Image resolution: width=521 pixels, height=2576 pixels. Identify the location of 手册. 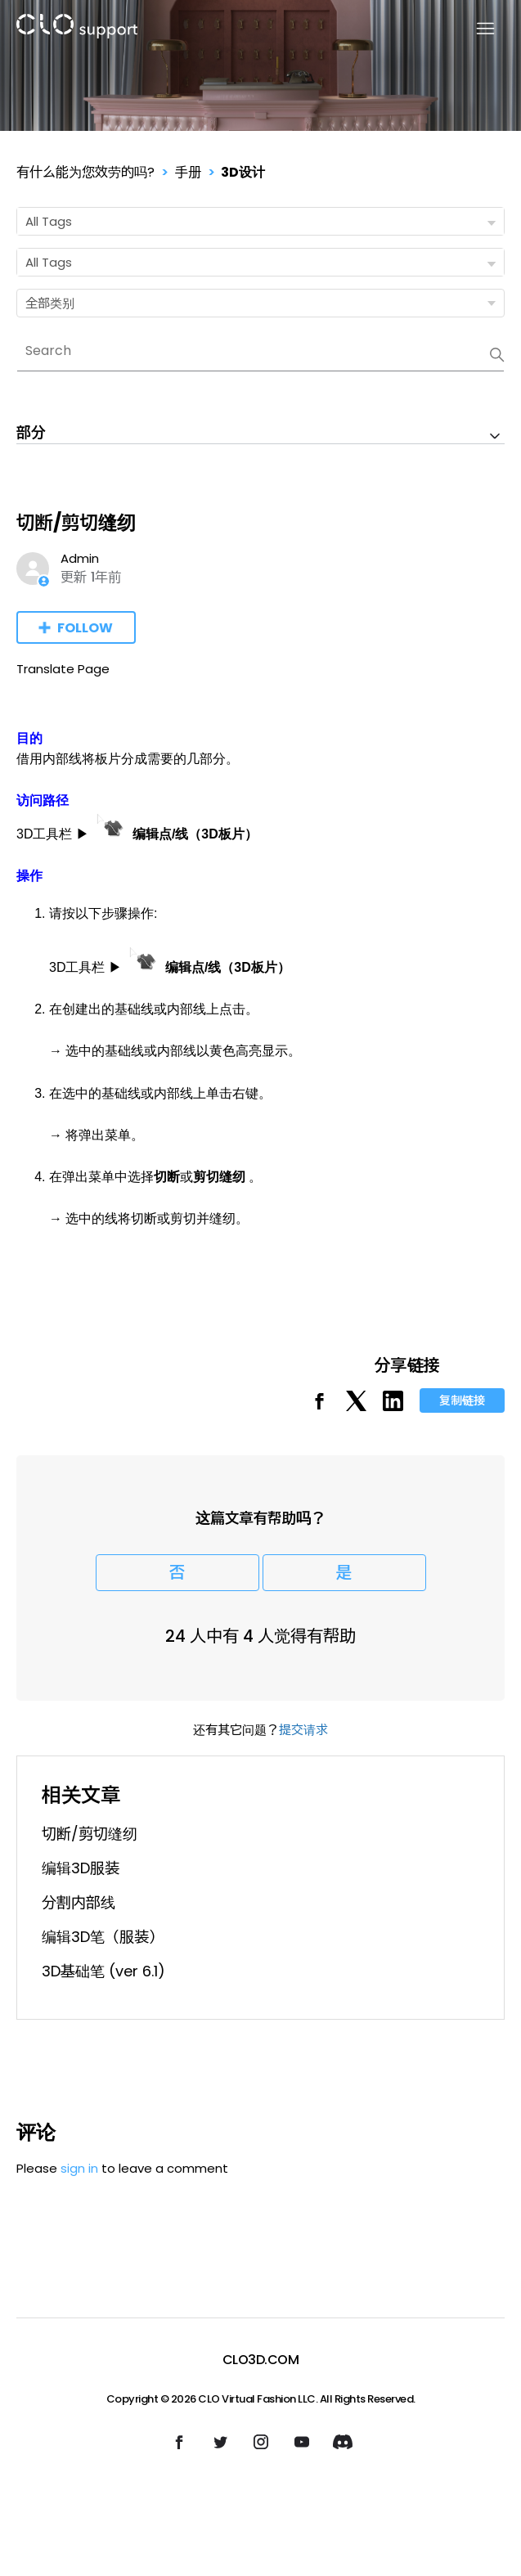
(188, 172).